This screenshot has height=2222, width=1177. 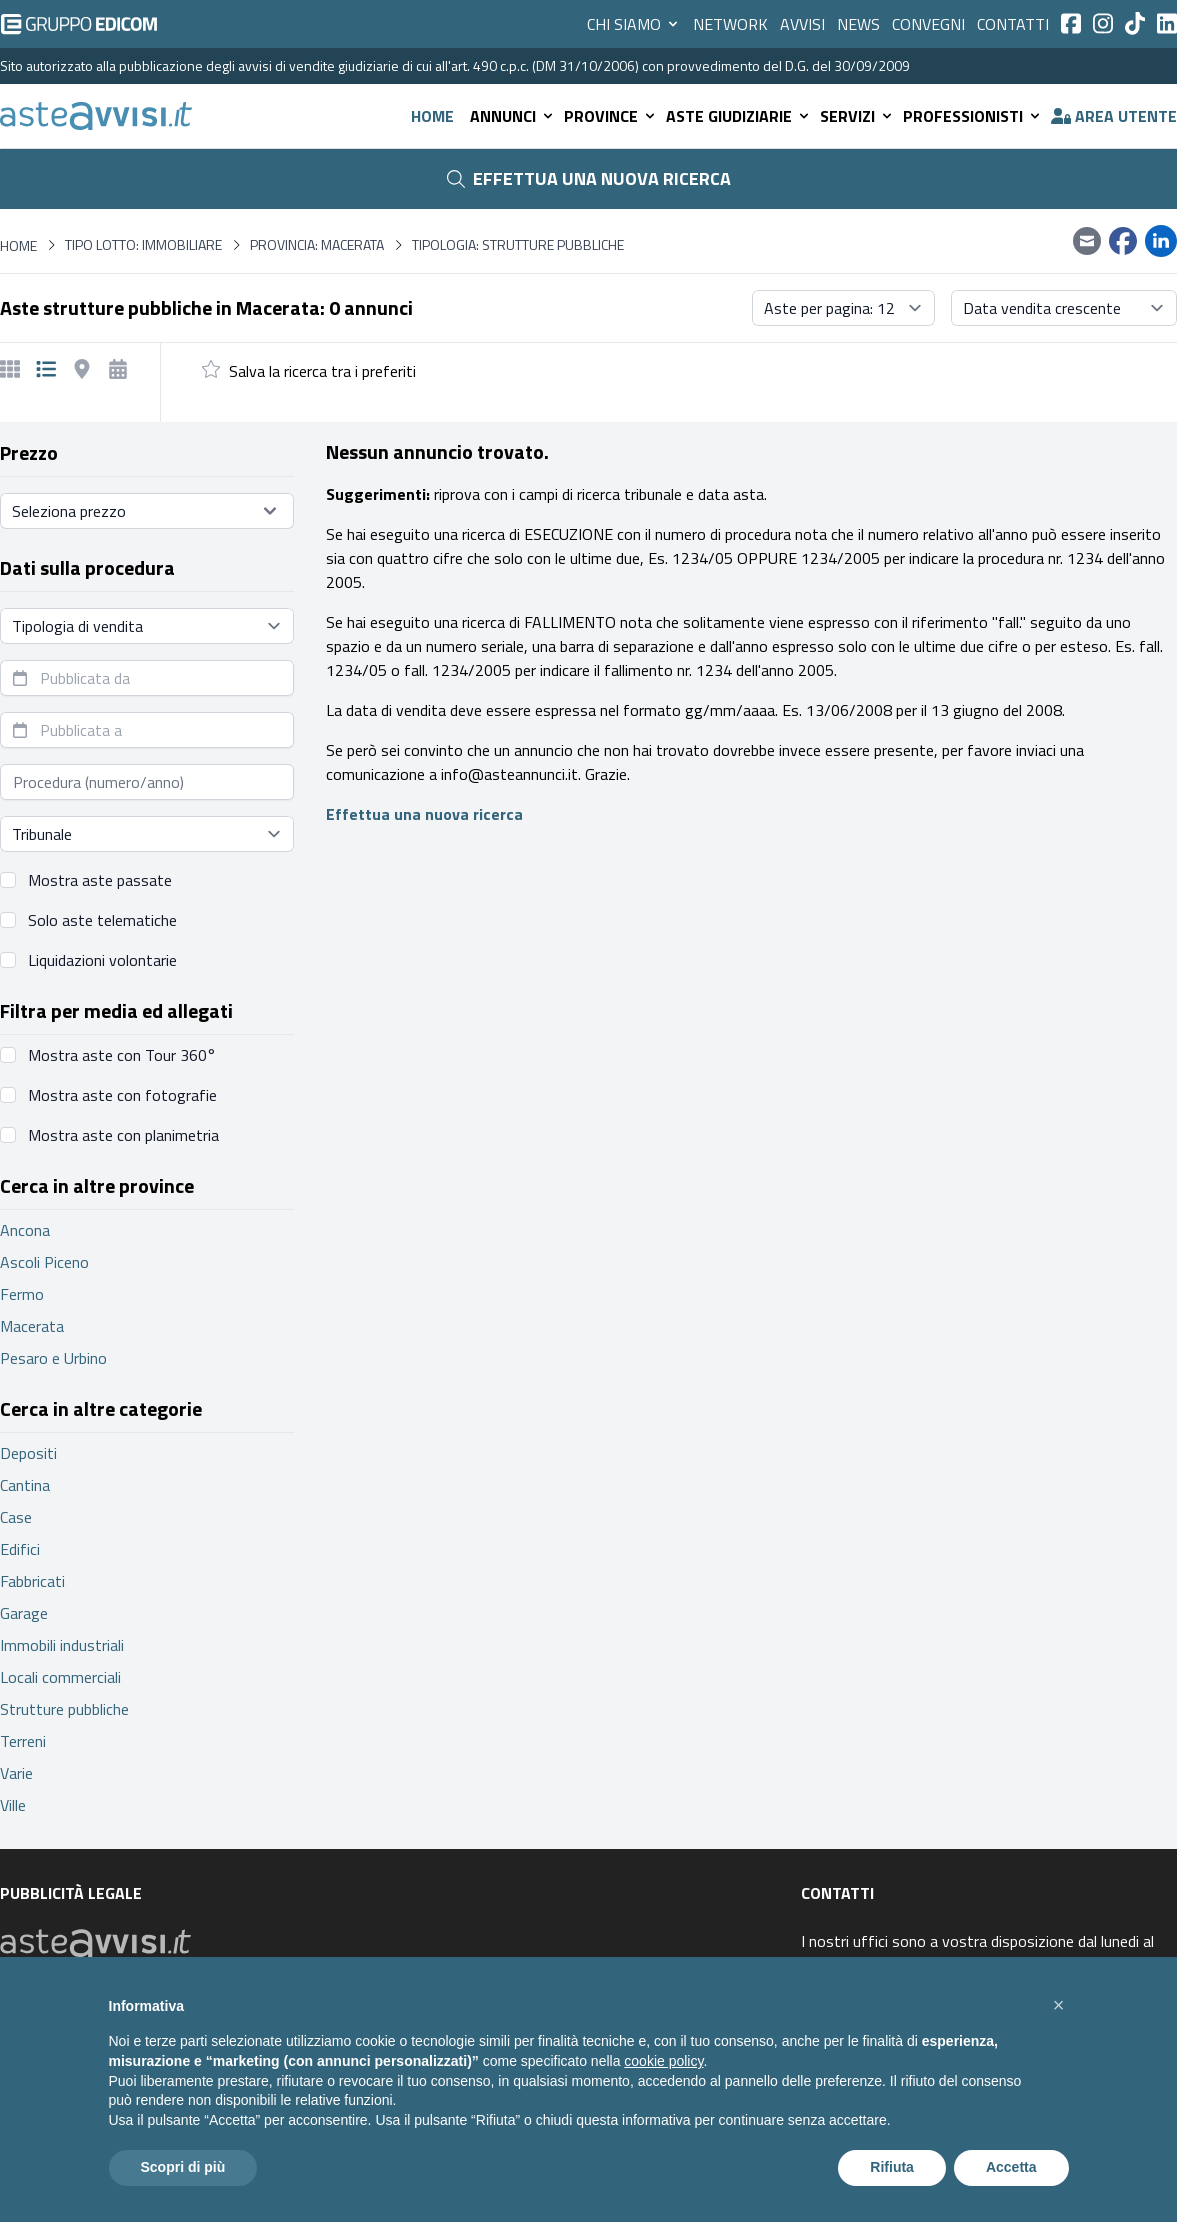 What do you see at coordinates (102, 920) in the screenshot?
I see `Solo aste telematiche` at bounding box center [102, 920].